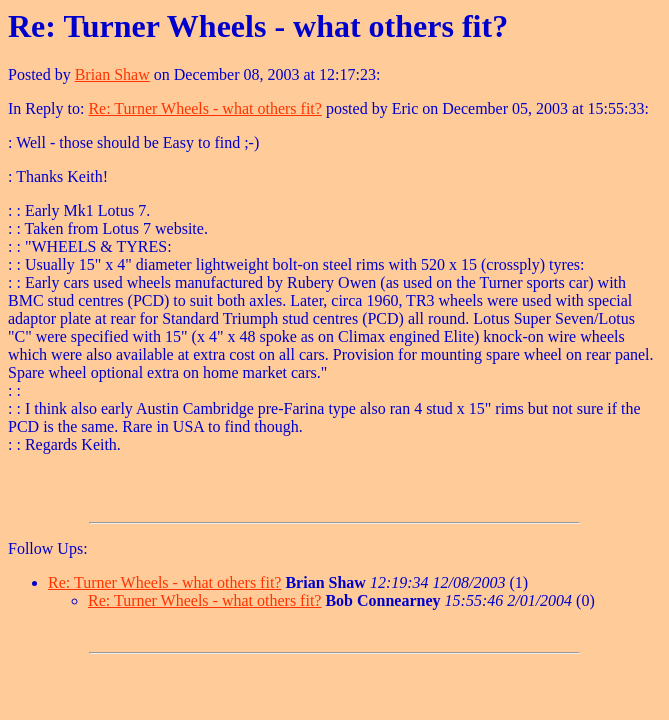 This screenshot has height=720, width=669. What do you see at coordinates (48, 548) in the screenshot?
I see `Follow Ups:` at bounding box center [48, 548].